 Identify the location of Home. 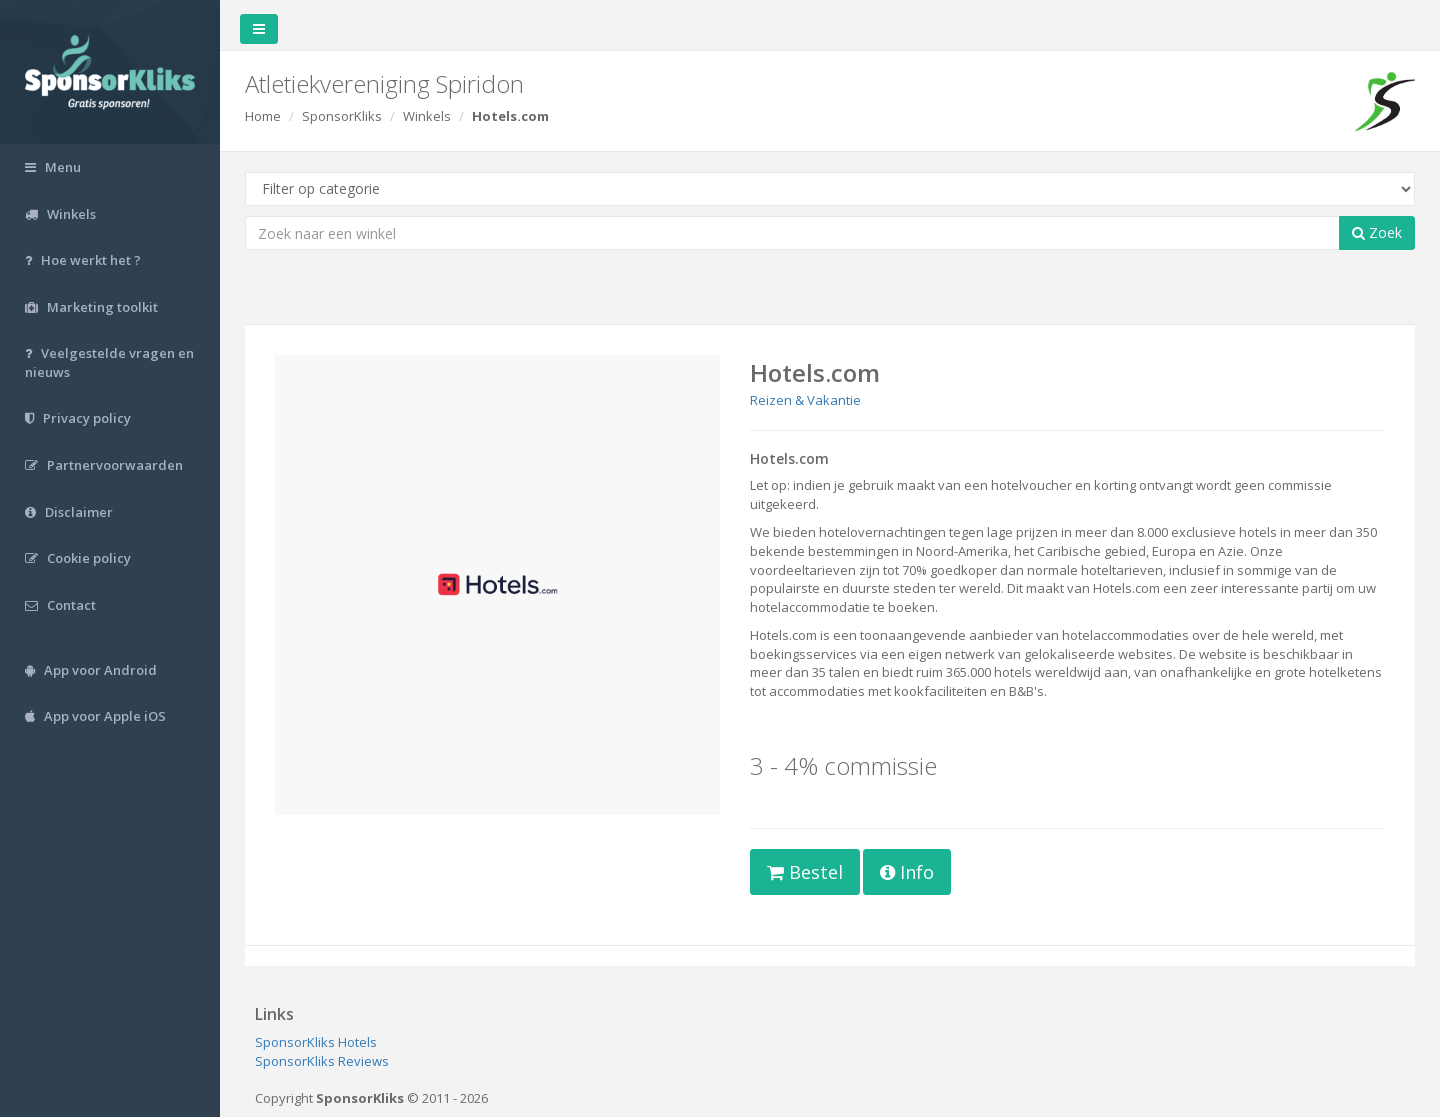
(263, 116).